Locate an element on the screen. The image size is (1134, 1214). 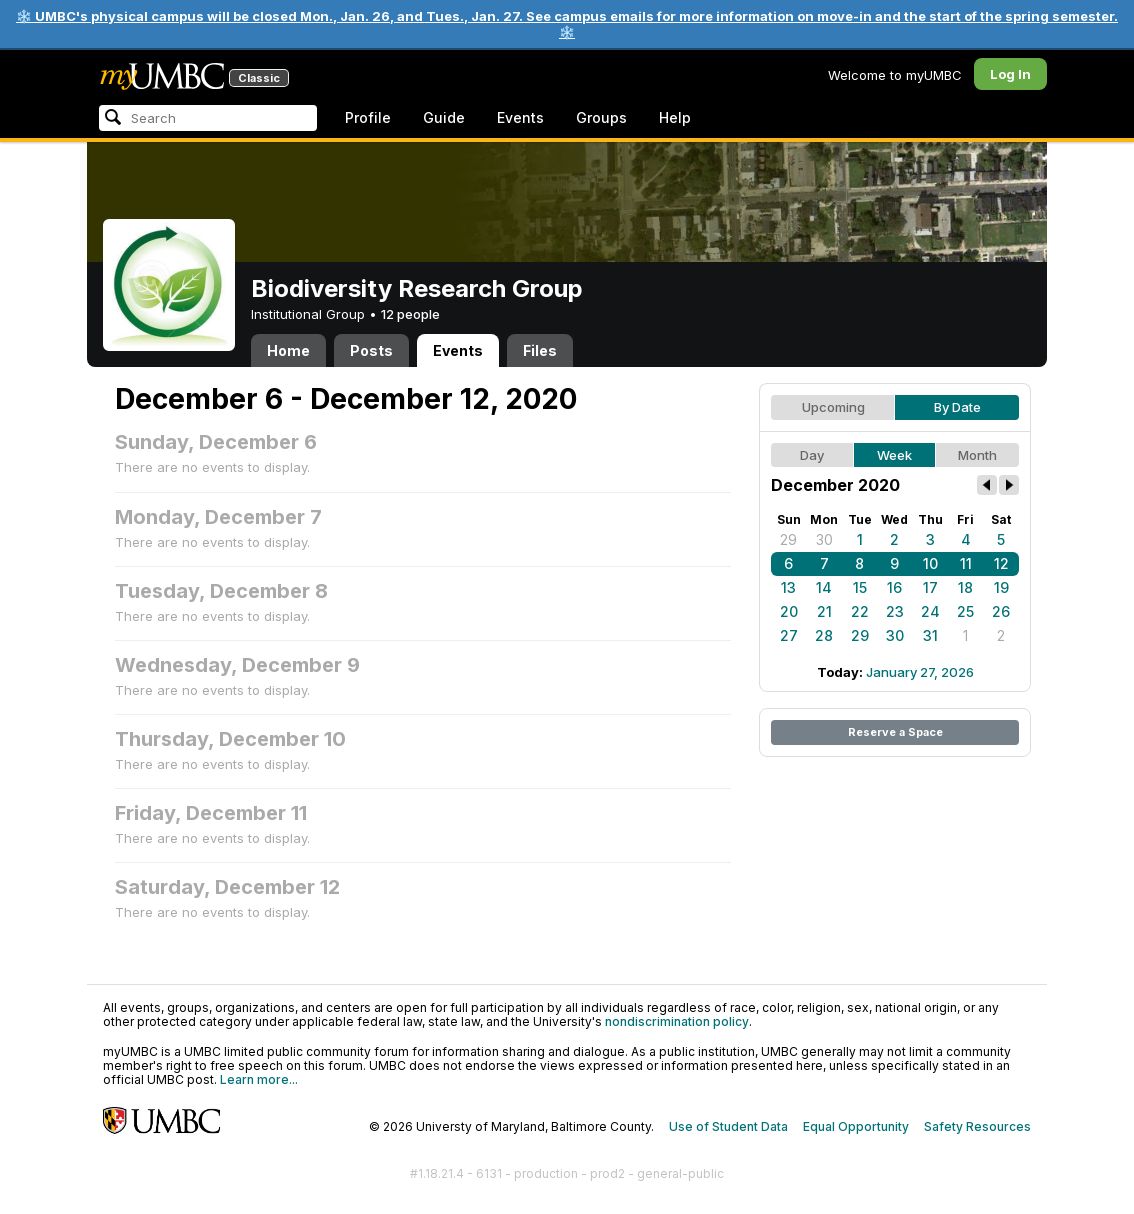
15 is located at coordinates (860, 587).